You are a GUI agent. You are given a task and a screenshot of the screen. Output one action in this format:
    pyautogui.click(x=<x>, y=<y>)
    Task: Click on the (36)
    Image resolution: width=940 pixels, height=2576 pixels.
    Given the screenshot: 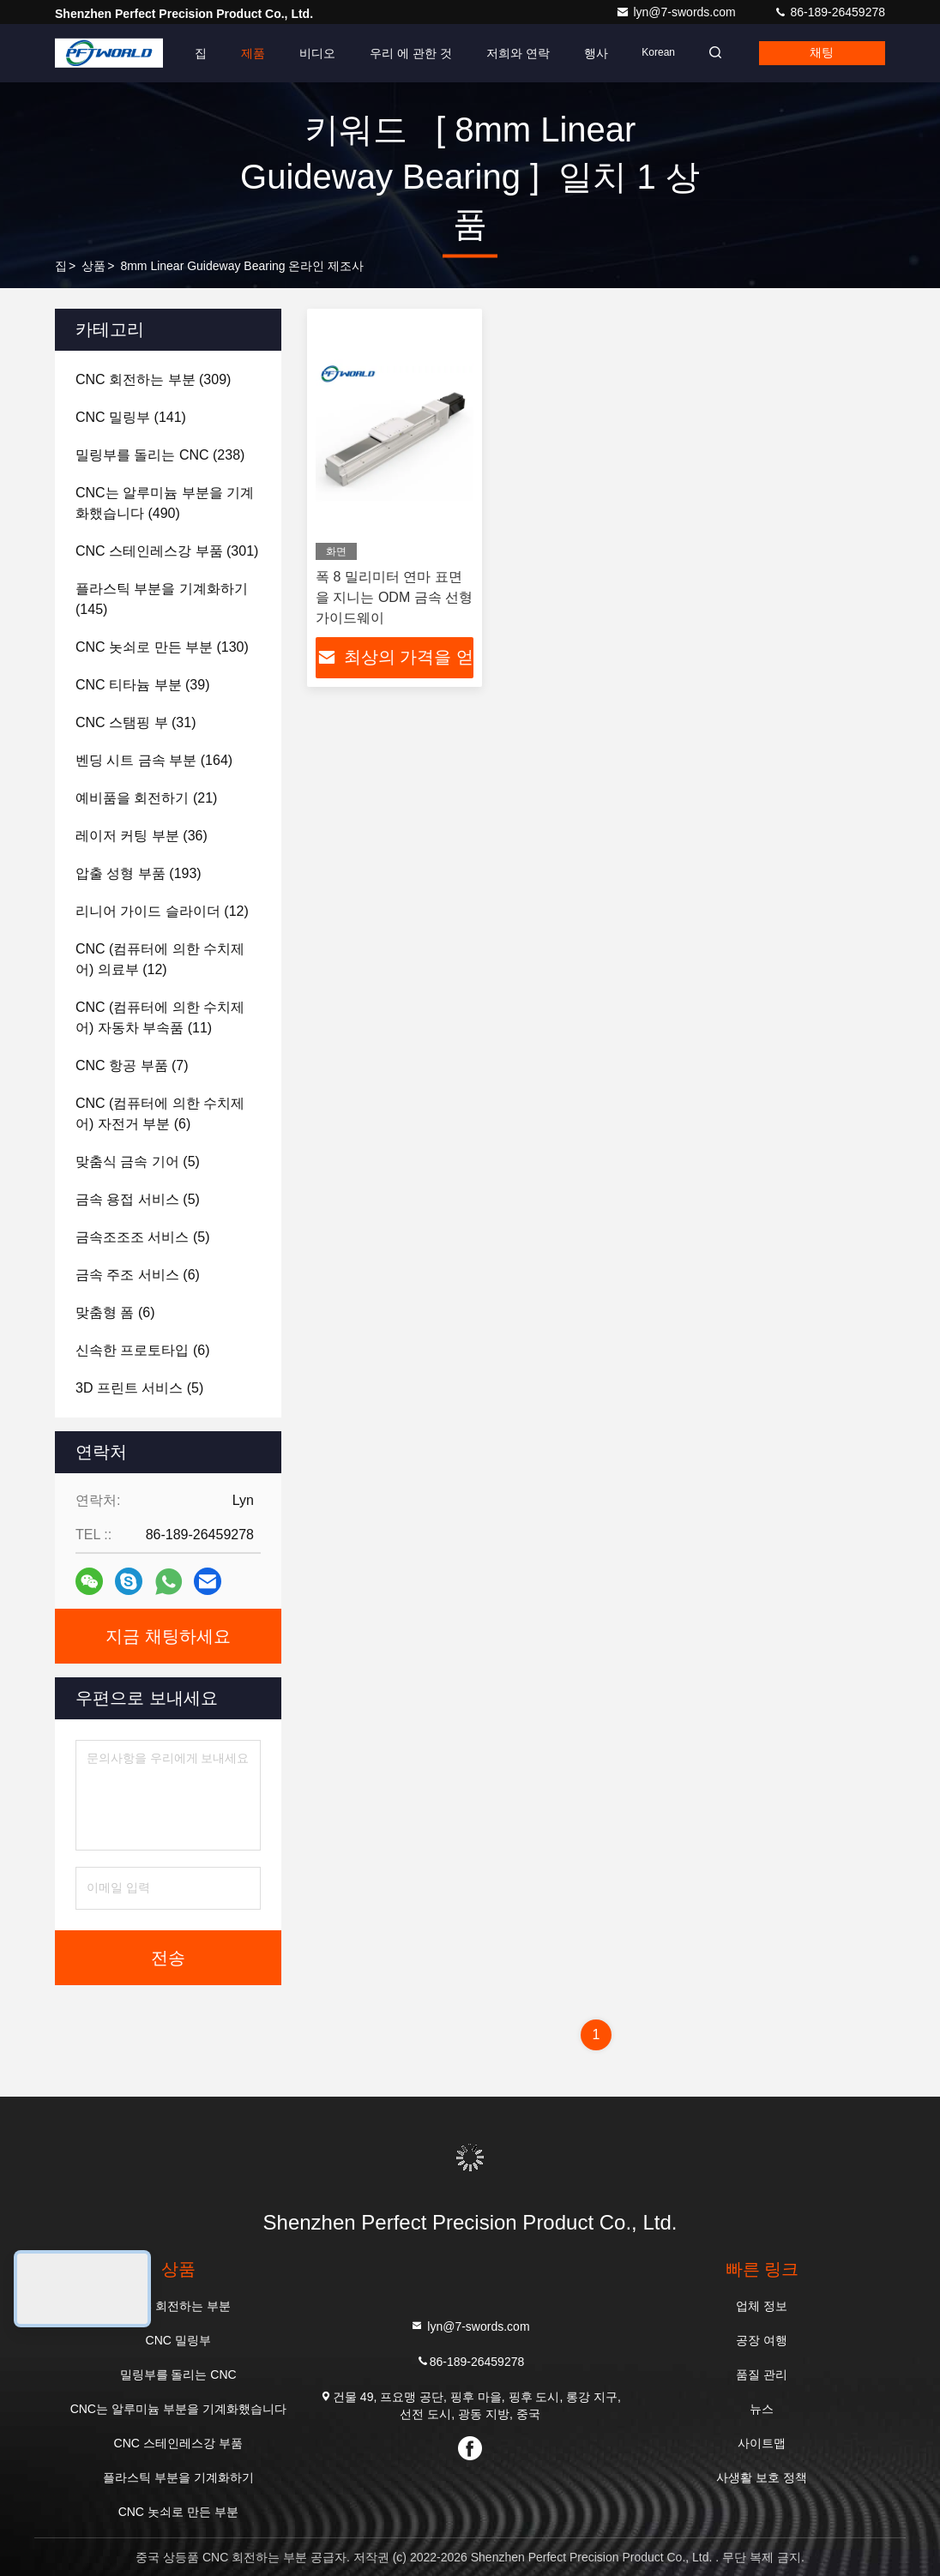 What is the action you would take?
    pyautogui.click(x=141, y=835)
    